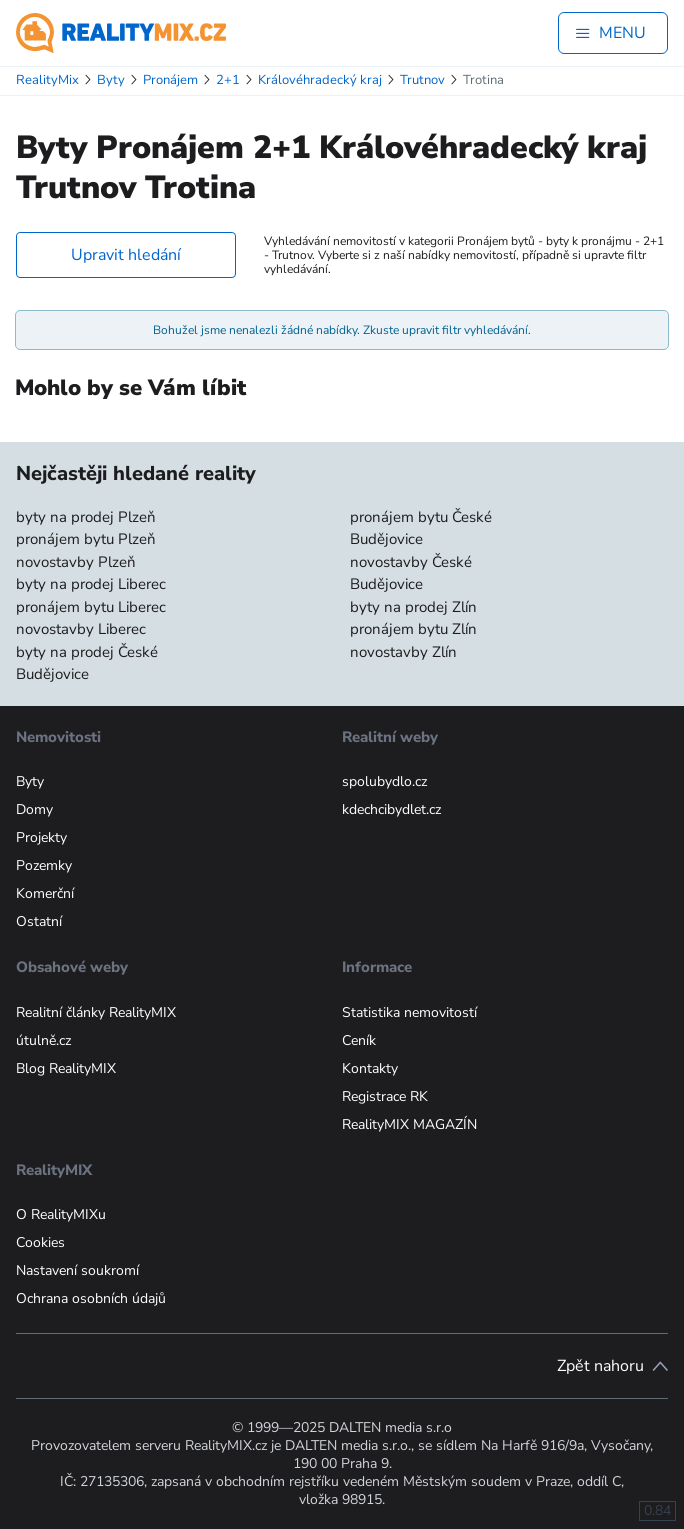  Describe the element at coordinates (43, 1040) in the screenshot. I see `útulně.cz` at that location.